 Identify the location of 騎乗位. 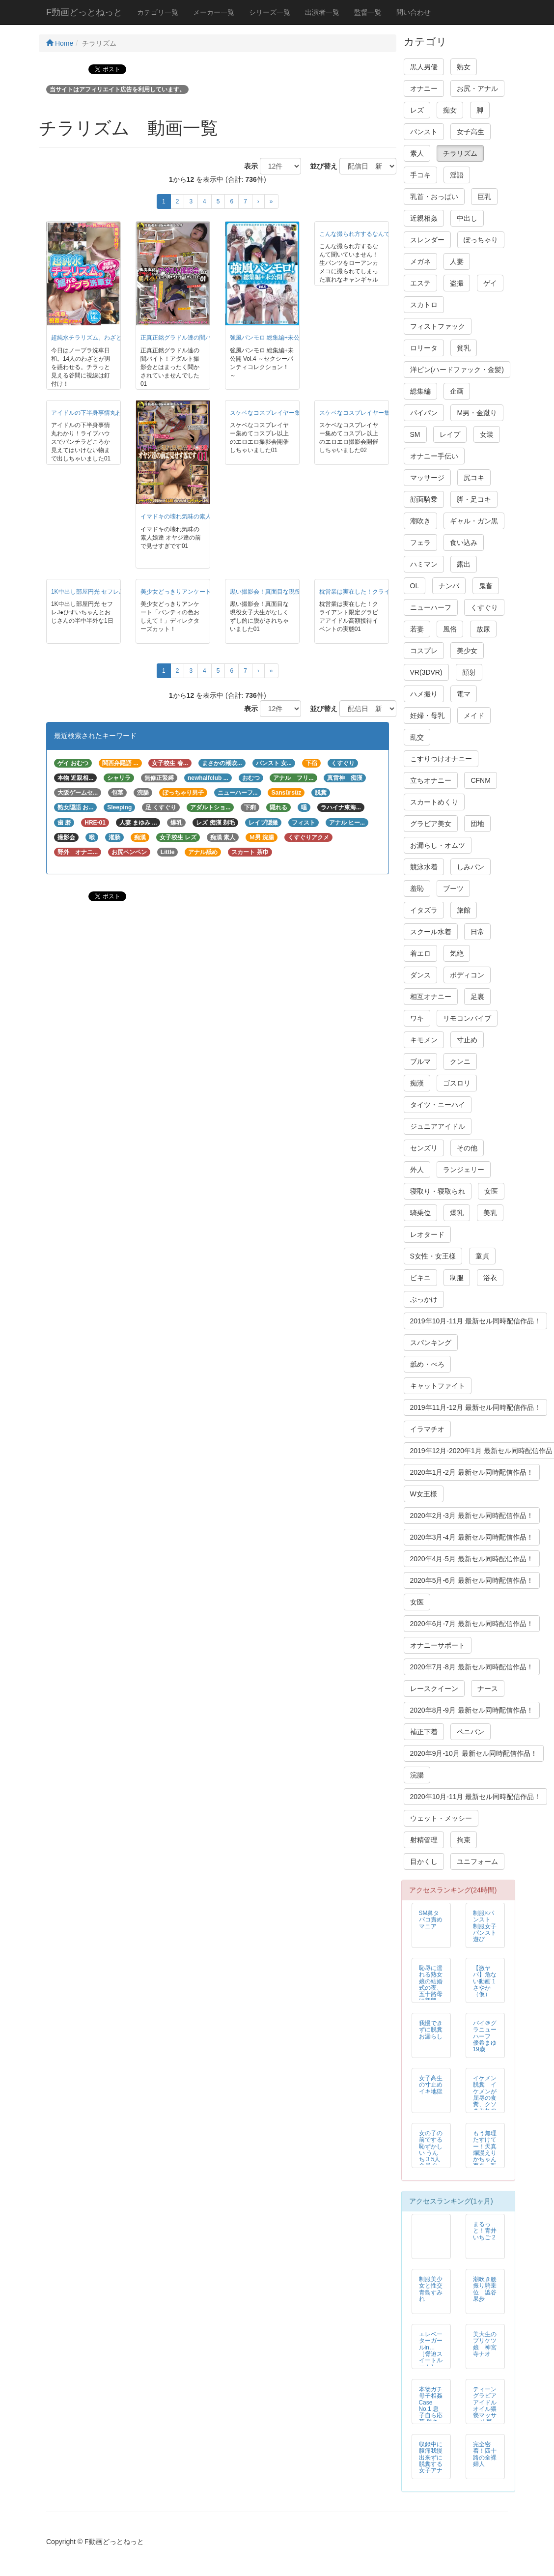
(420, 1213).